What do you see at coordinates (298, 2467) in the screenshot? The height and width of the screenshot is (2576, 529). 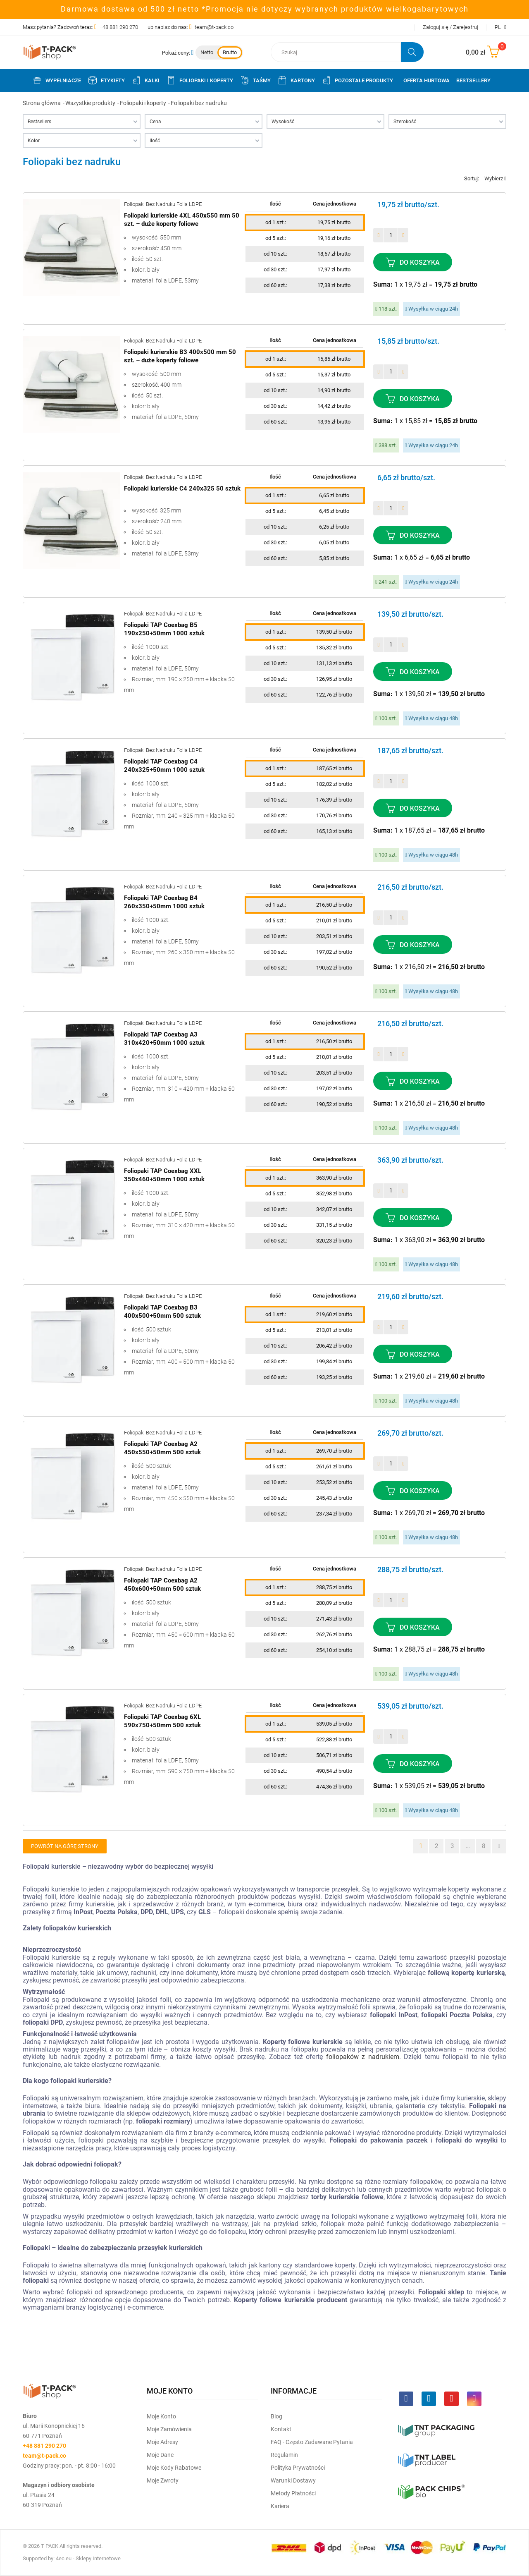 I see `Polityka prywatności` at bounding box center [298, 2467].